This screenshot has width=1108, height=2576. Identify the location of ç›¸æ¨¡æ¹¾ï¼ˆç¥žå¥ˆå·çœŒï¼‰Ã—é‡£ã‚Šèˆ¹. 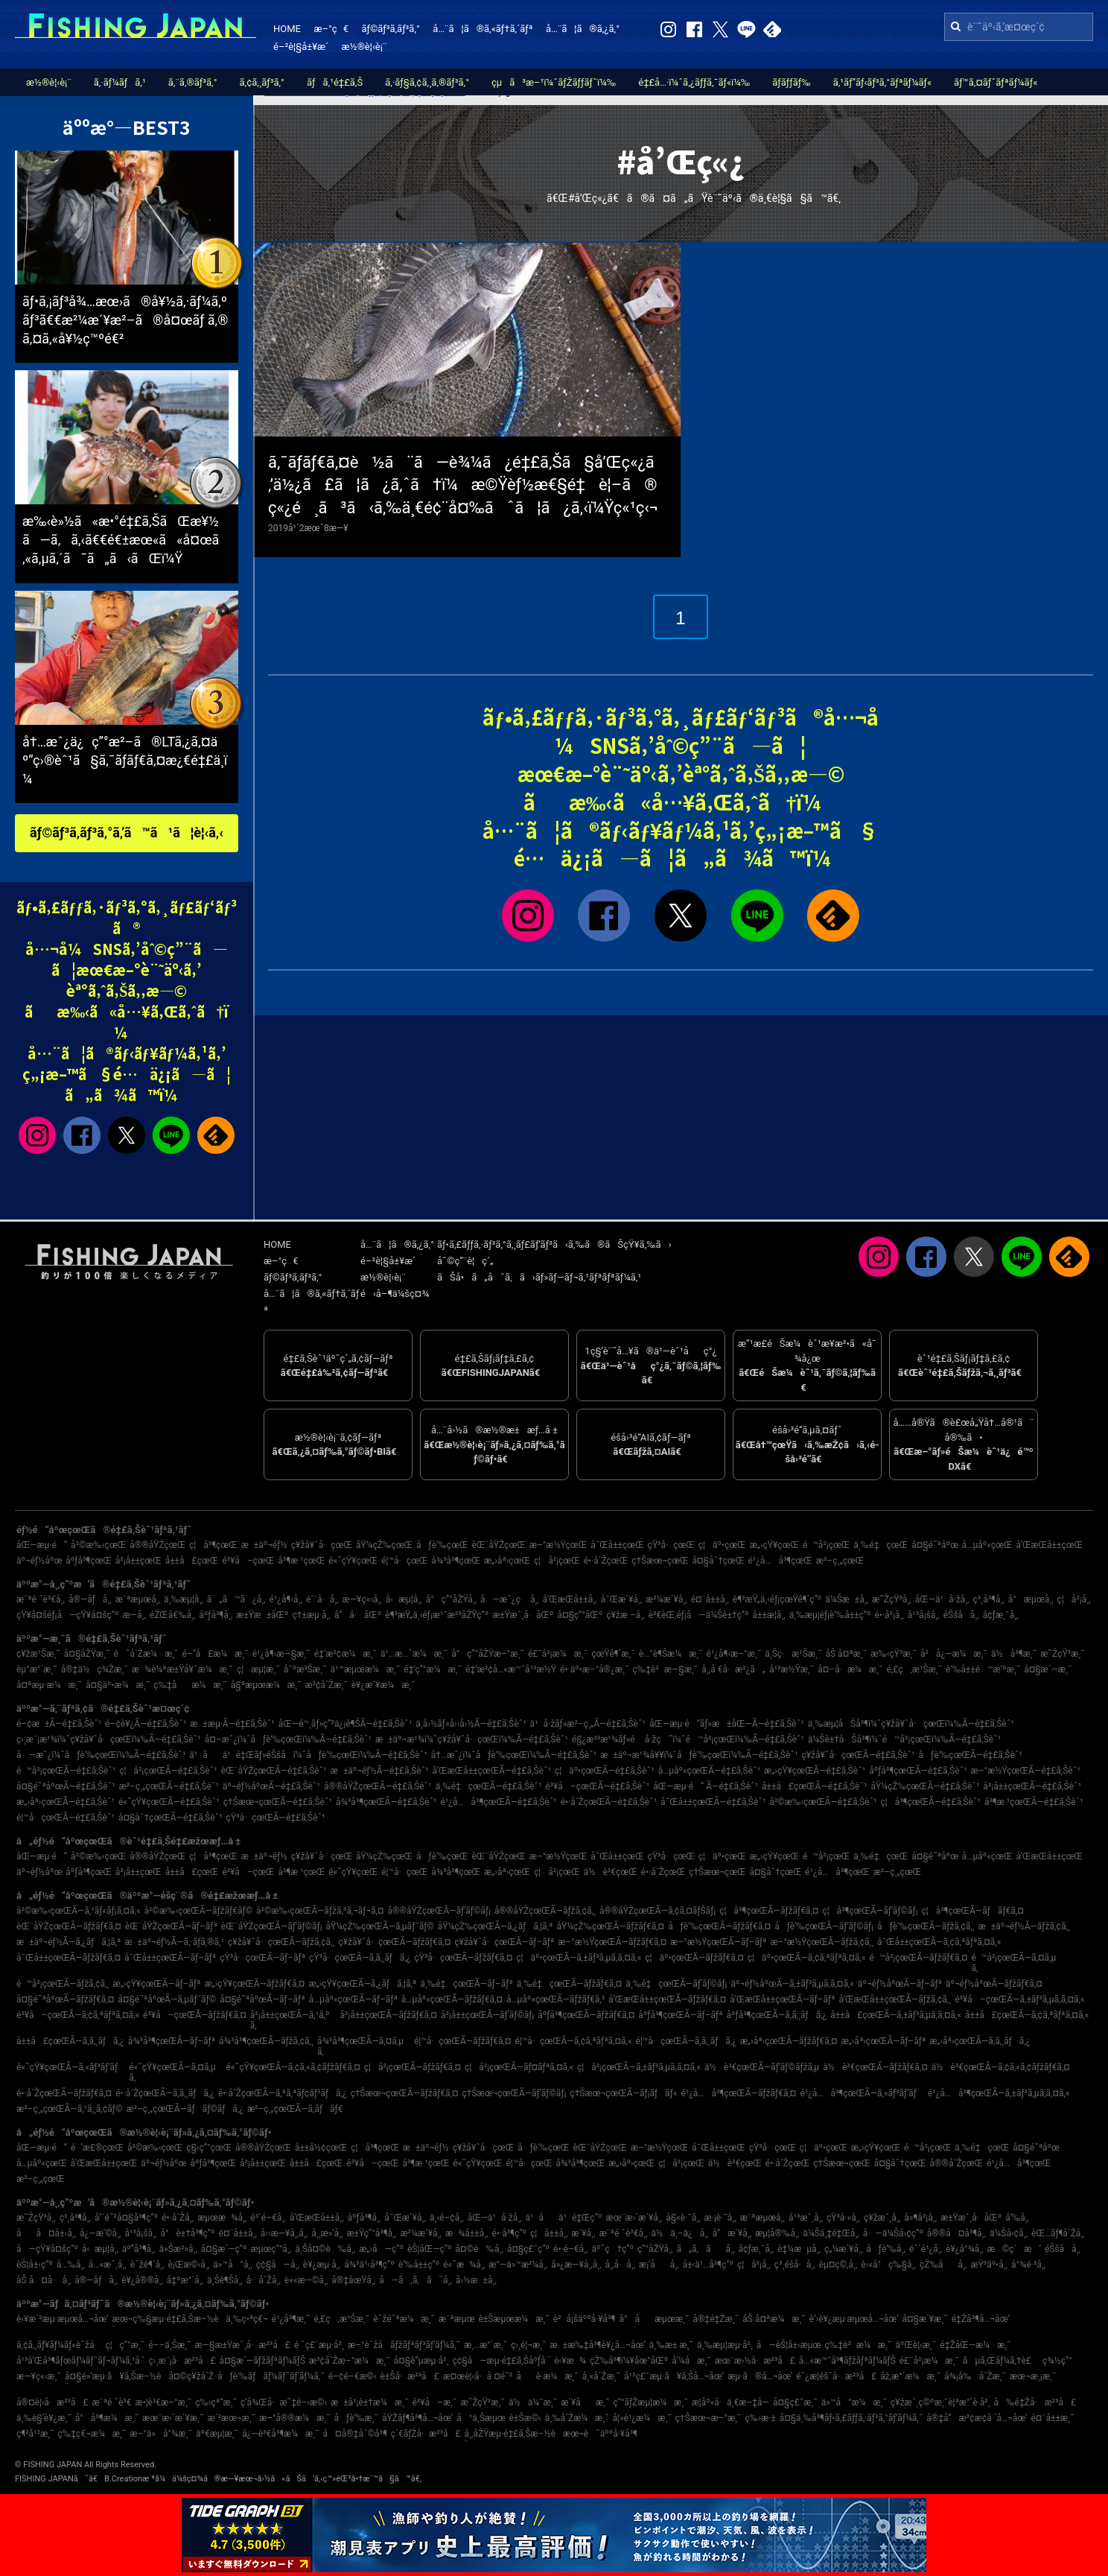
(108, 1739).